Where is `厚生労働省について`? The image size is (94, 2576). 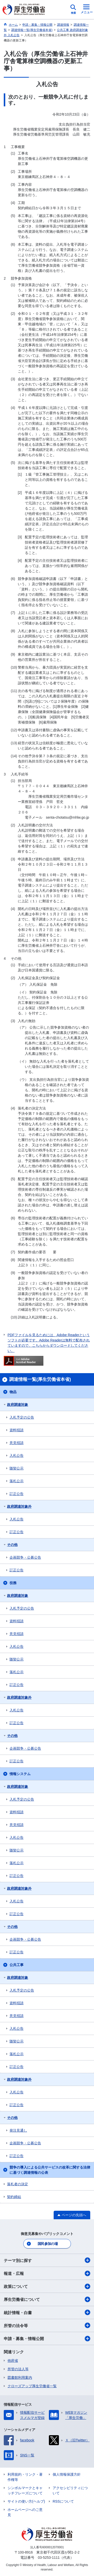
厚生労働省について is located at coordinates (47, 2299).